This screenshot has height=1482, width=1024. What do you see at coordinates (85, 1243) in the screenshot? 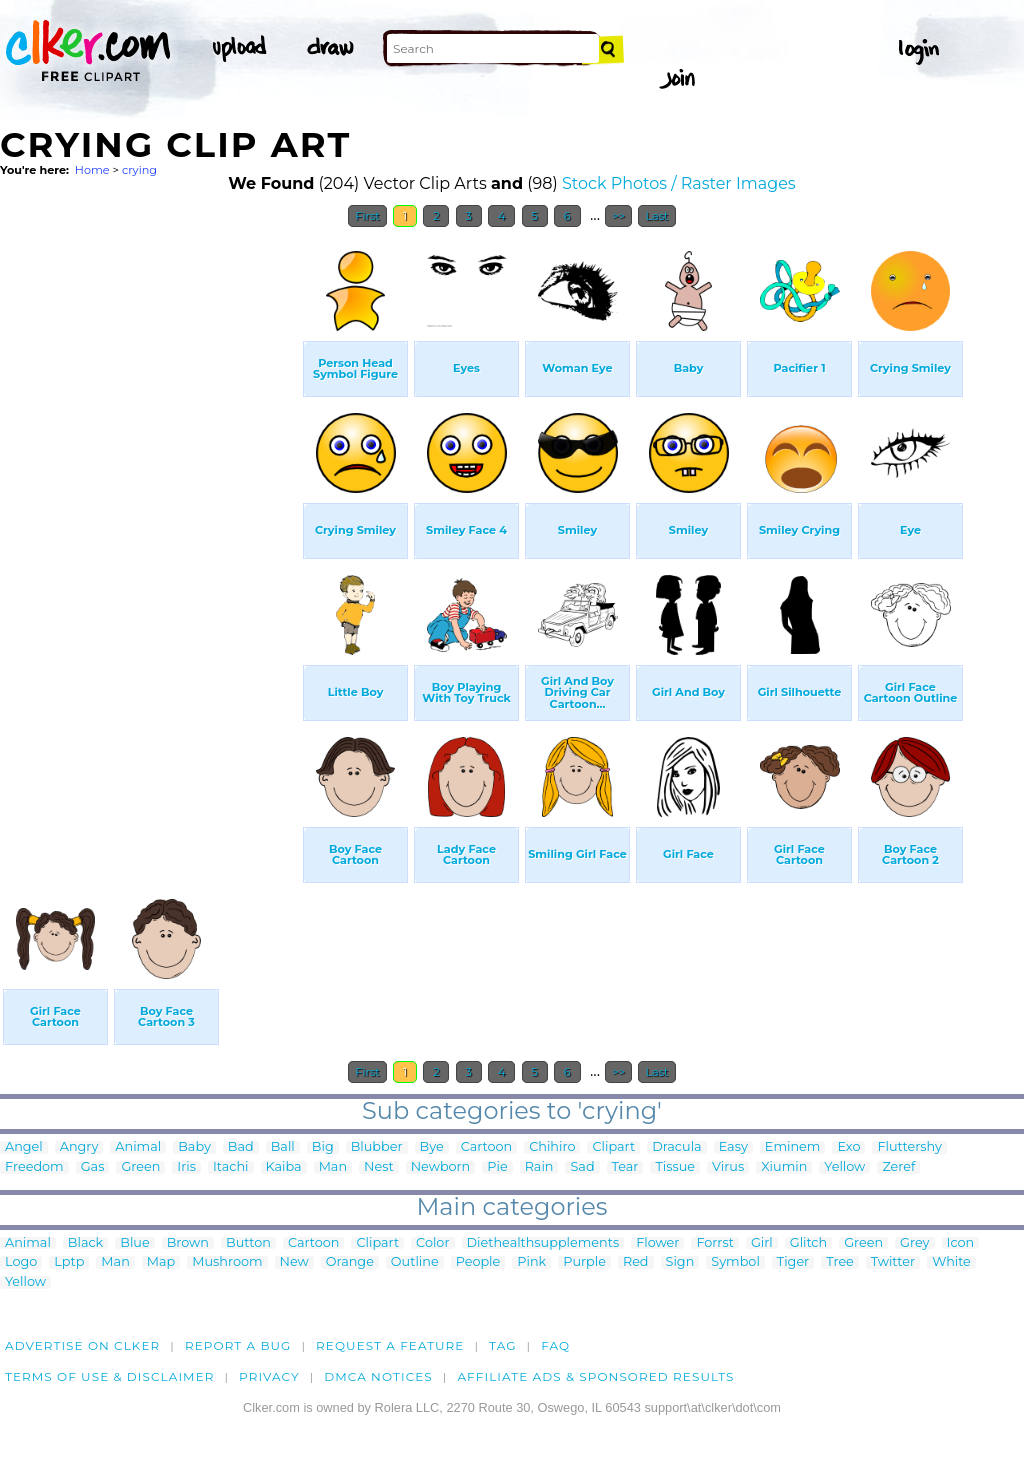
I see `Black` at bounding box center [85, 1243].